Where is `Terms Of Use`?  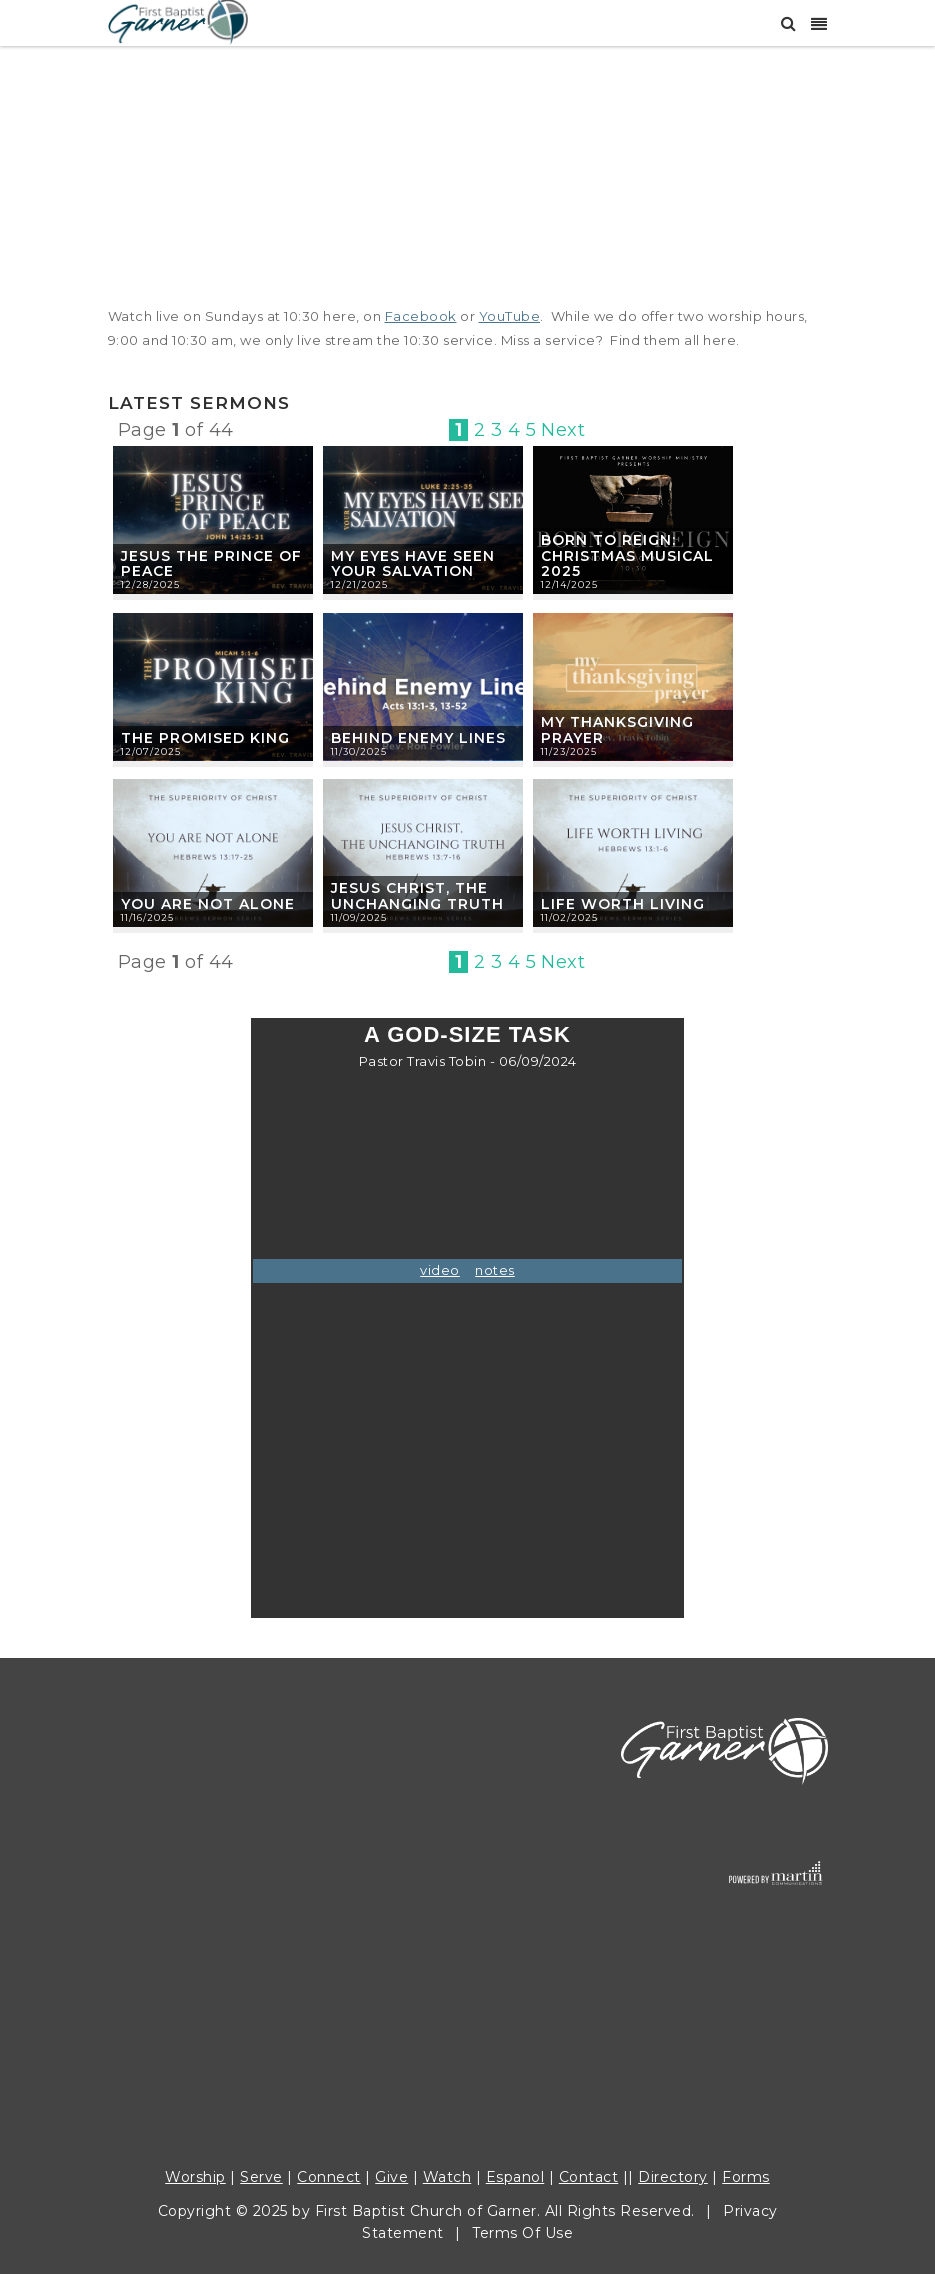
Terms Of Use is located at coordinates (522, 2233).